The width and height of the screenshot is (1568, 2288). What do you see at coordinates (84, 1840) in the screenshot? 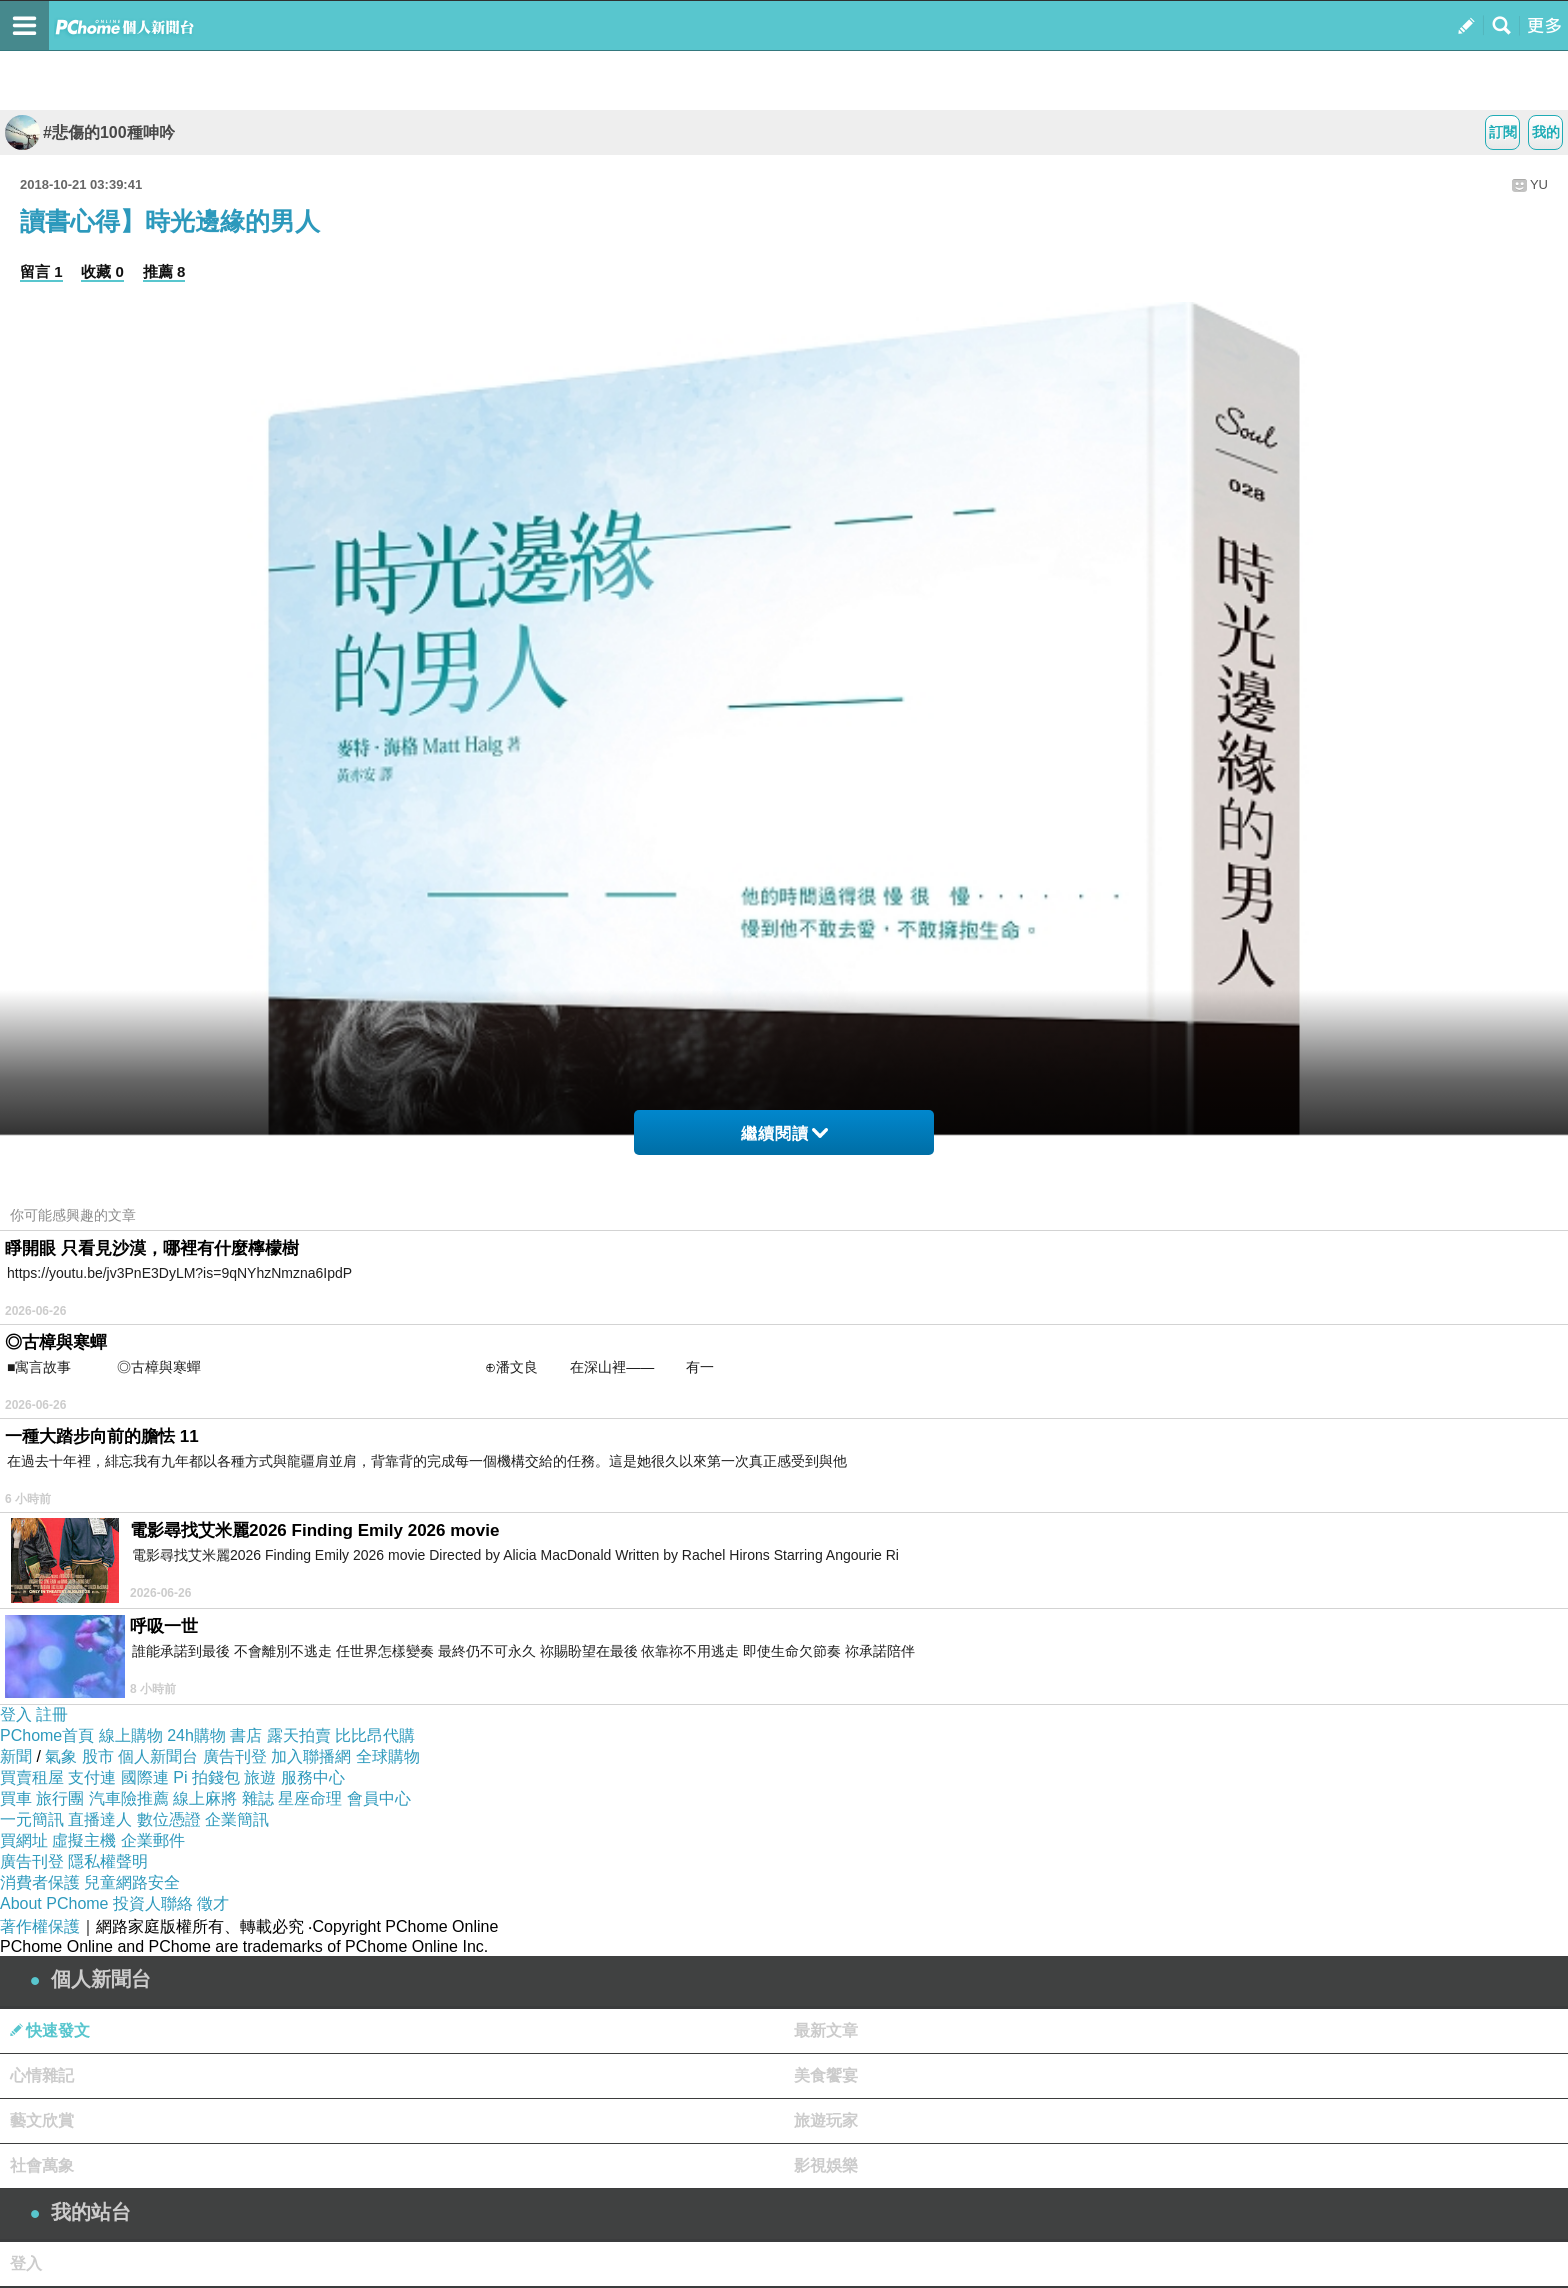
I see `虛擬主機` at bounding box center [84, 1840].